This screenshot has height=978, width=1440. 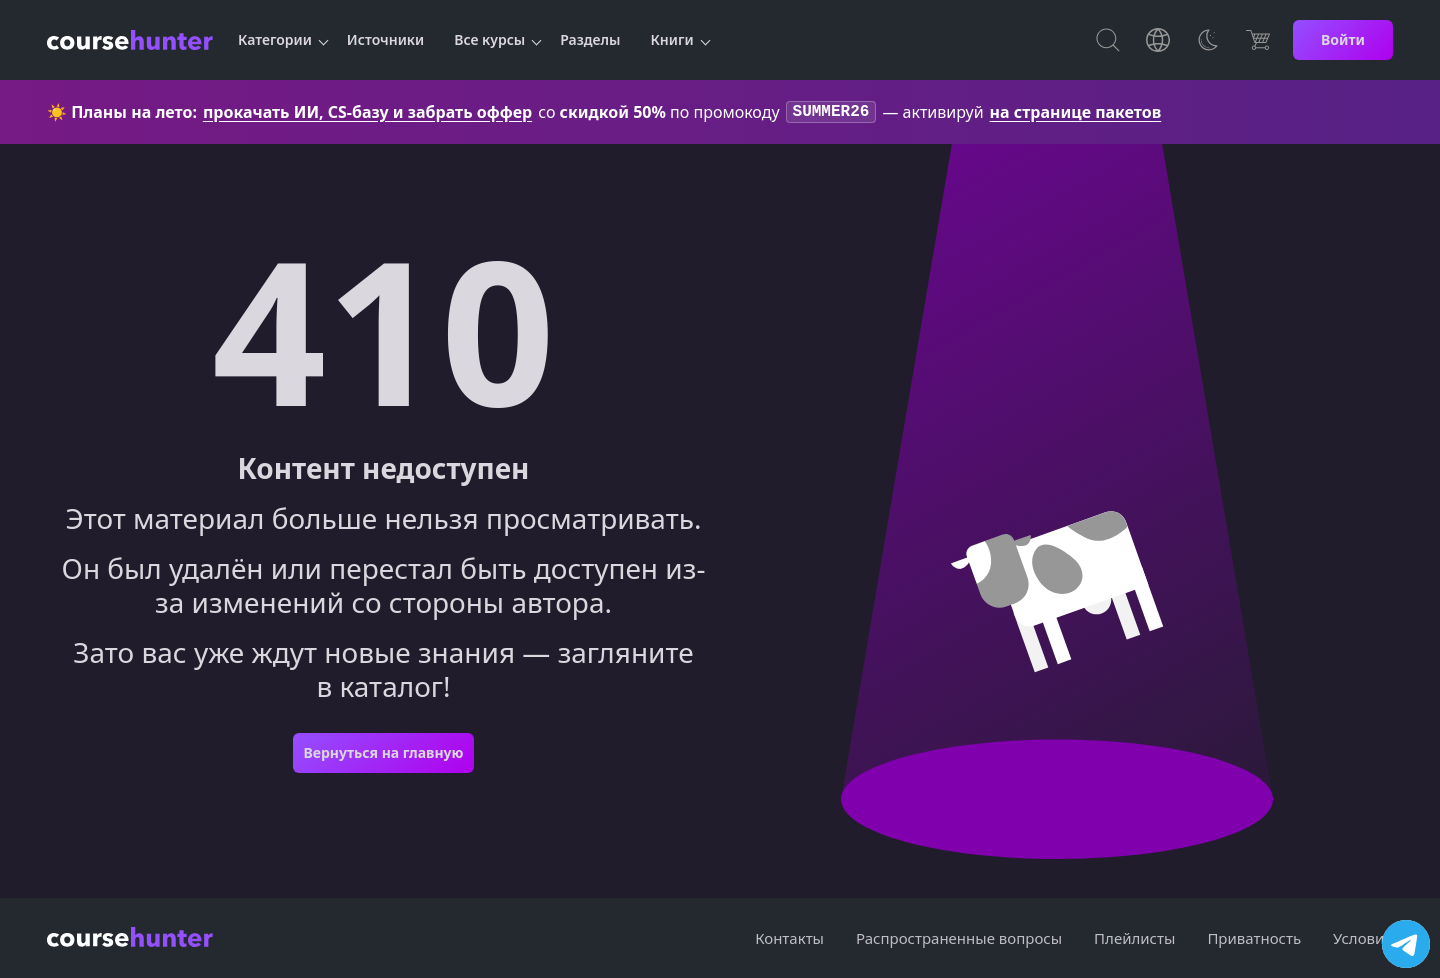 I want to click on на странице пакетов, so click(x=1076, y=113).